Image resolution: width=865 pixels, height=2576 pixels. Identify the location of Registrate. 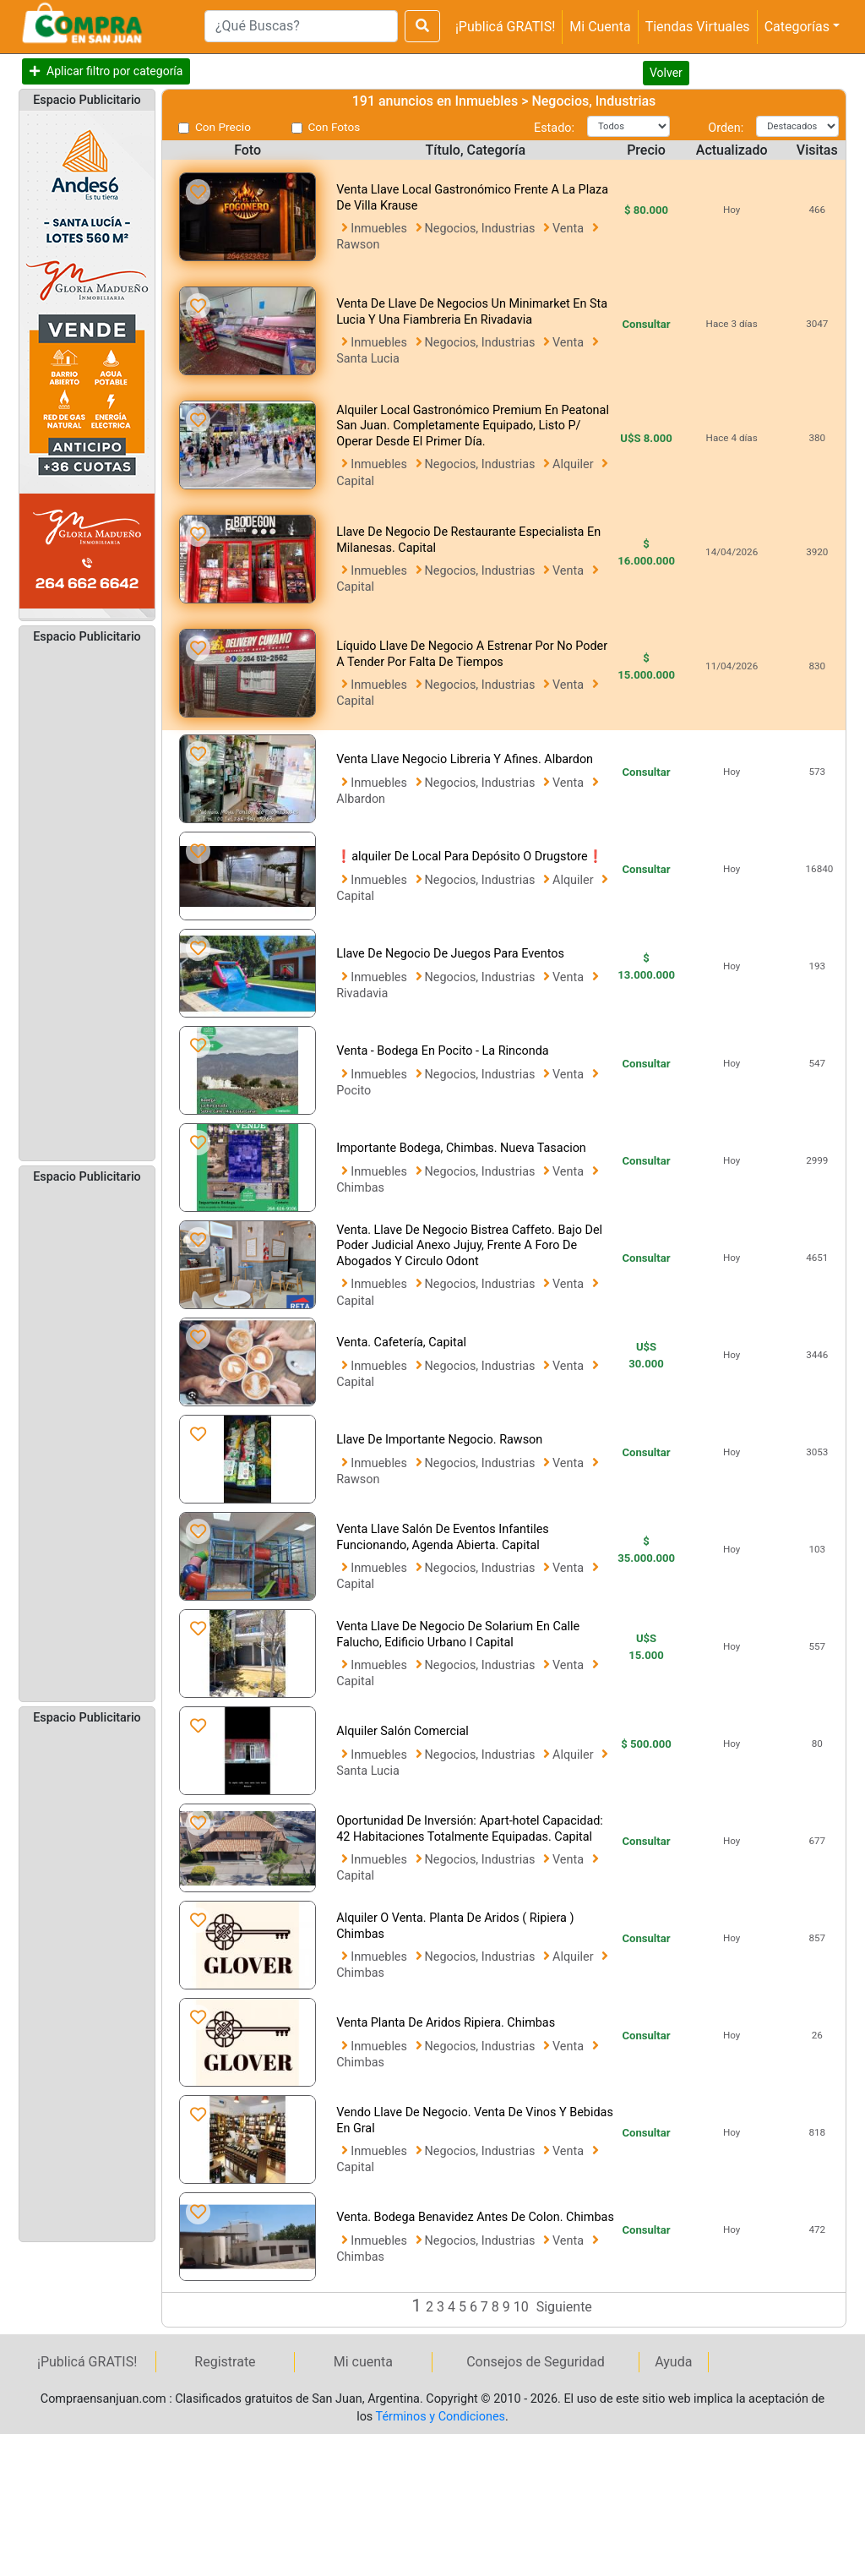
(224, 2362).